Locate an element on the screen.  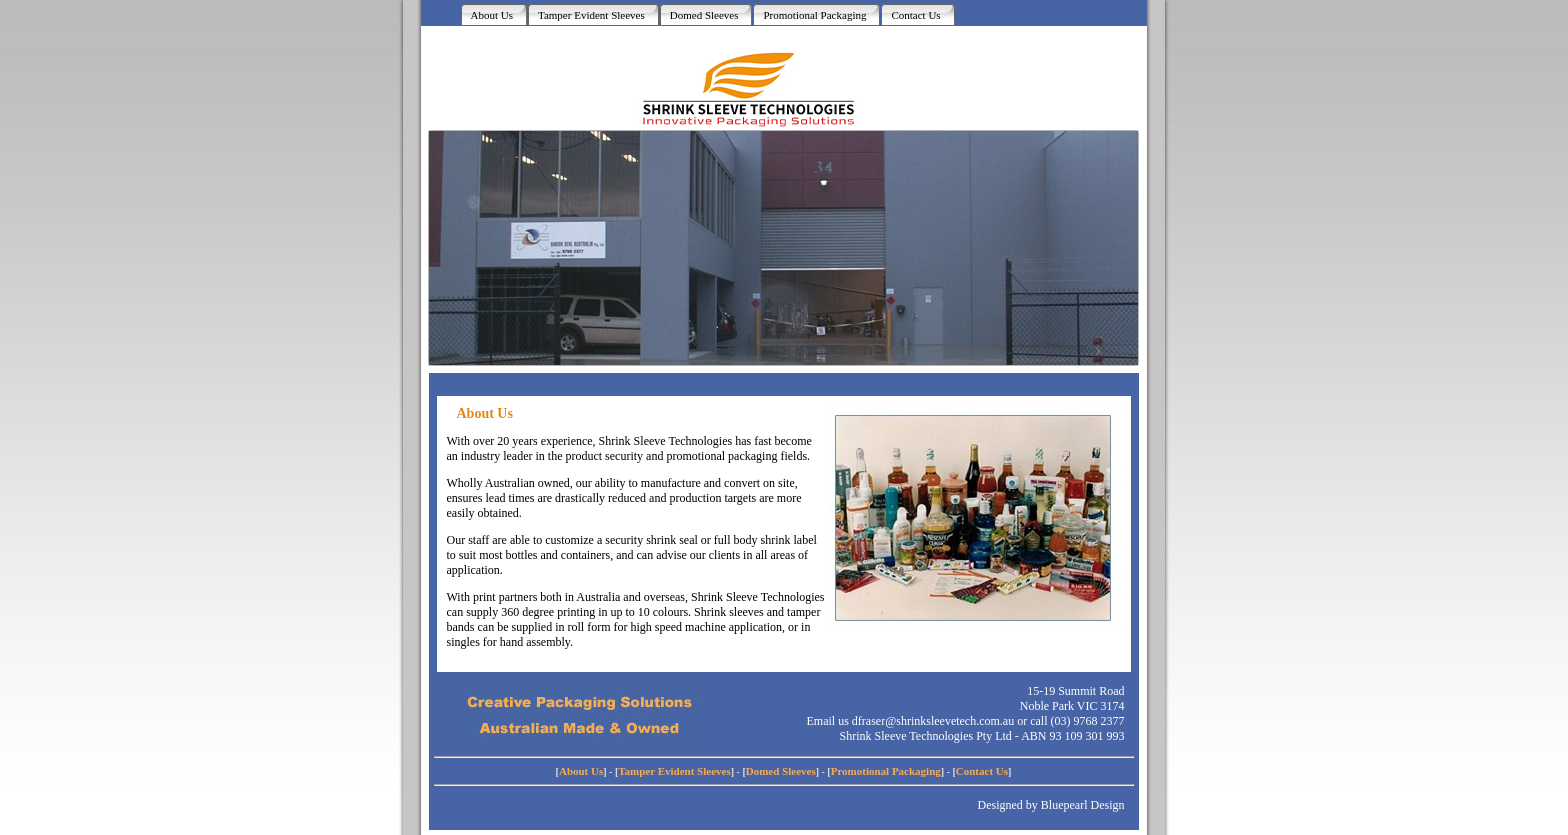
Bluepearl Design is located at coordinates (1083, 805).